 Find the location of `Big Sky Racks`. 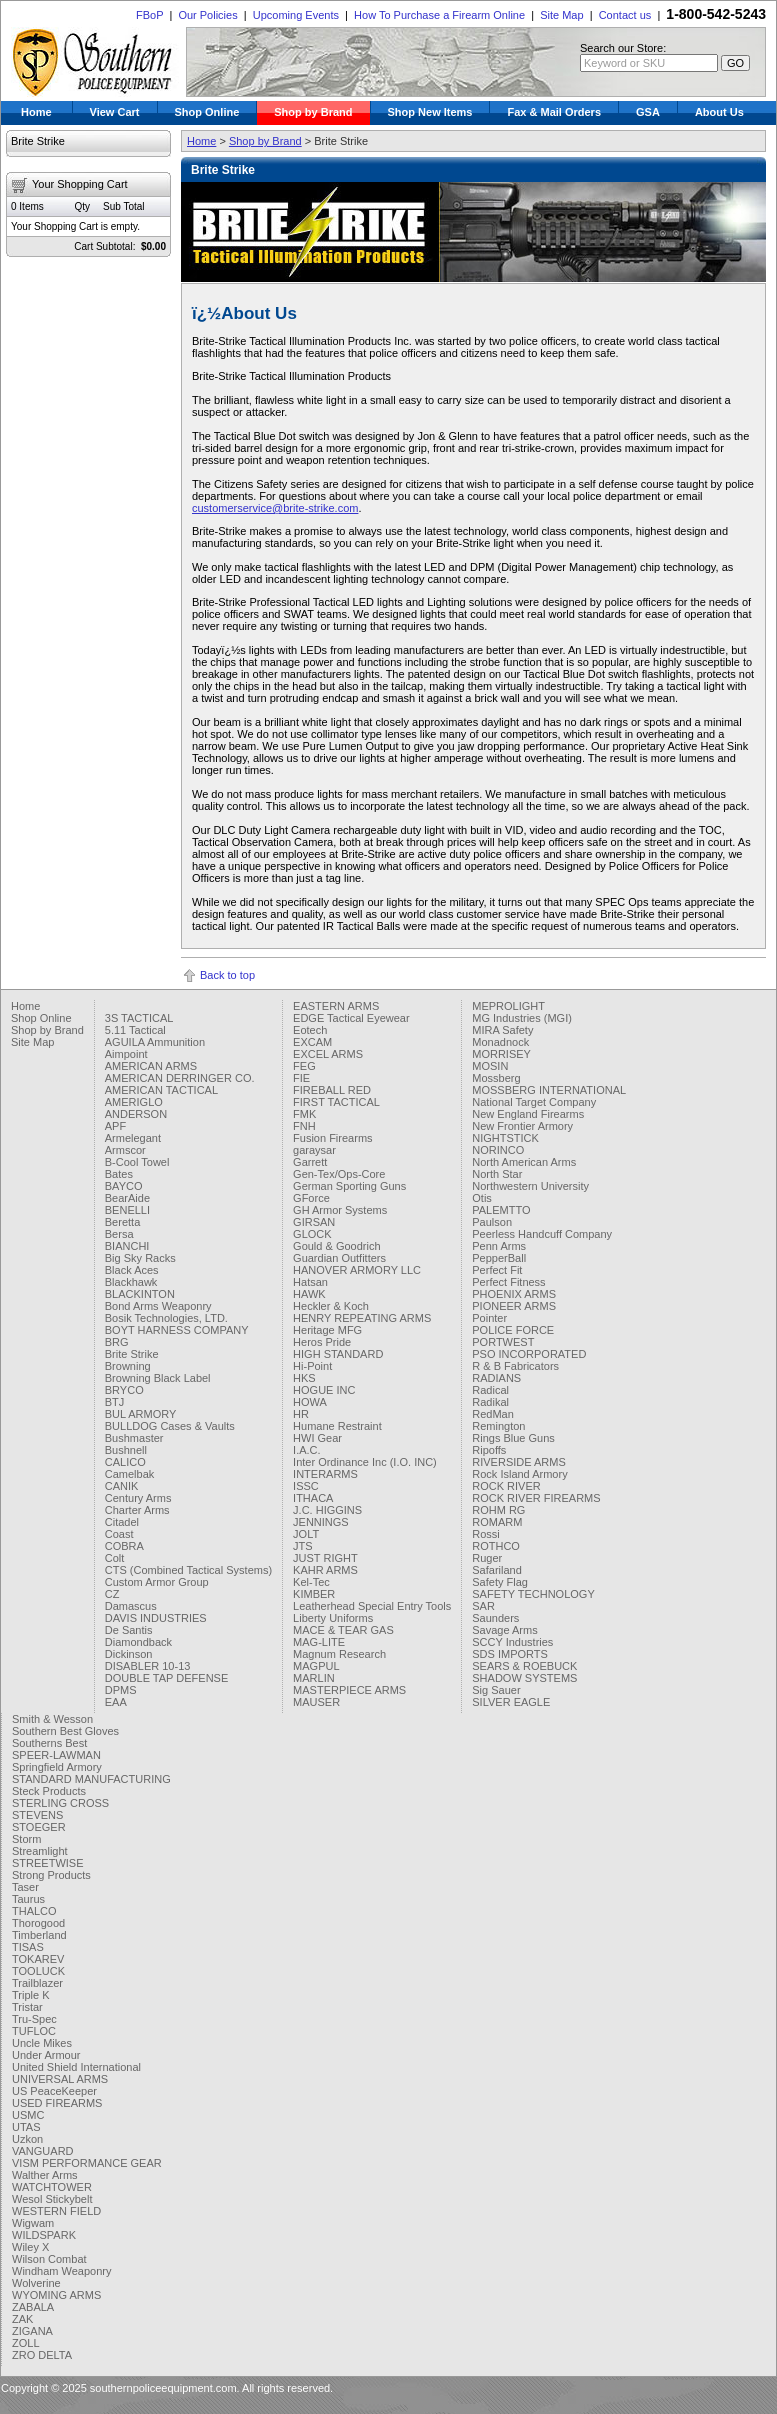

Big Sky Racks is located at coordinates (140, 1258).